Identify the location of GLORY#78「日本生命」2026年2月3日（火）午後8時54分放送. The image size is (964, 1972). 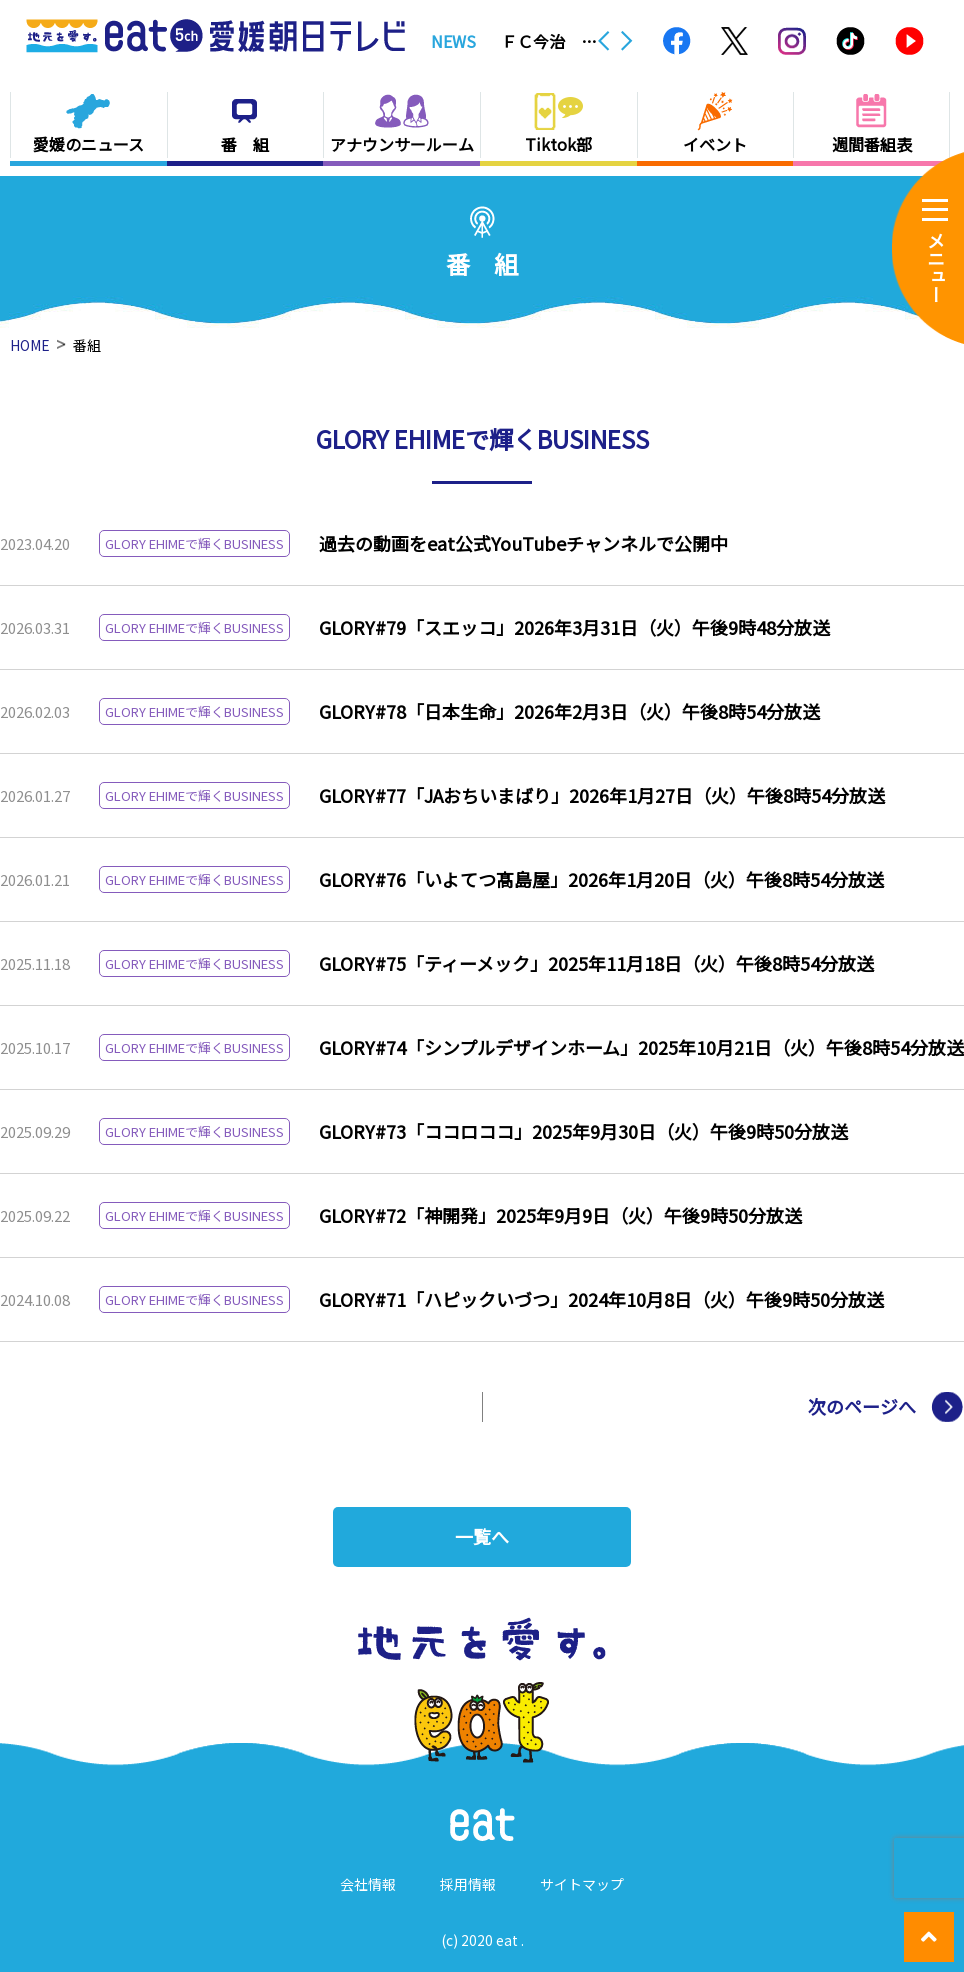
(569, 711).